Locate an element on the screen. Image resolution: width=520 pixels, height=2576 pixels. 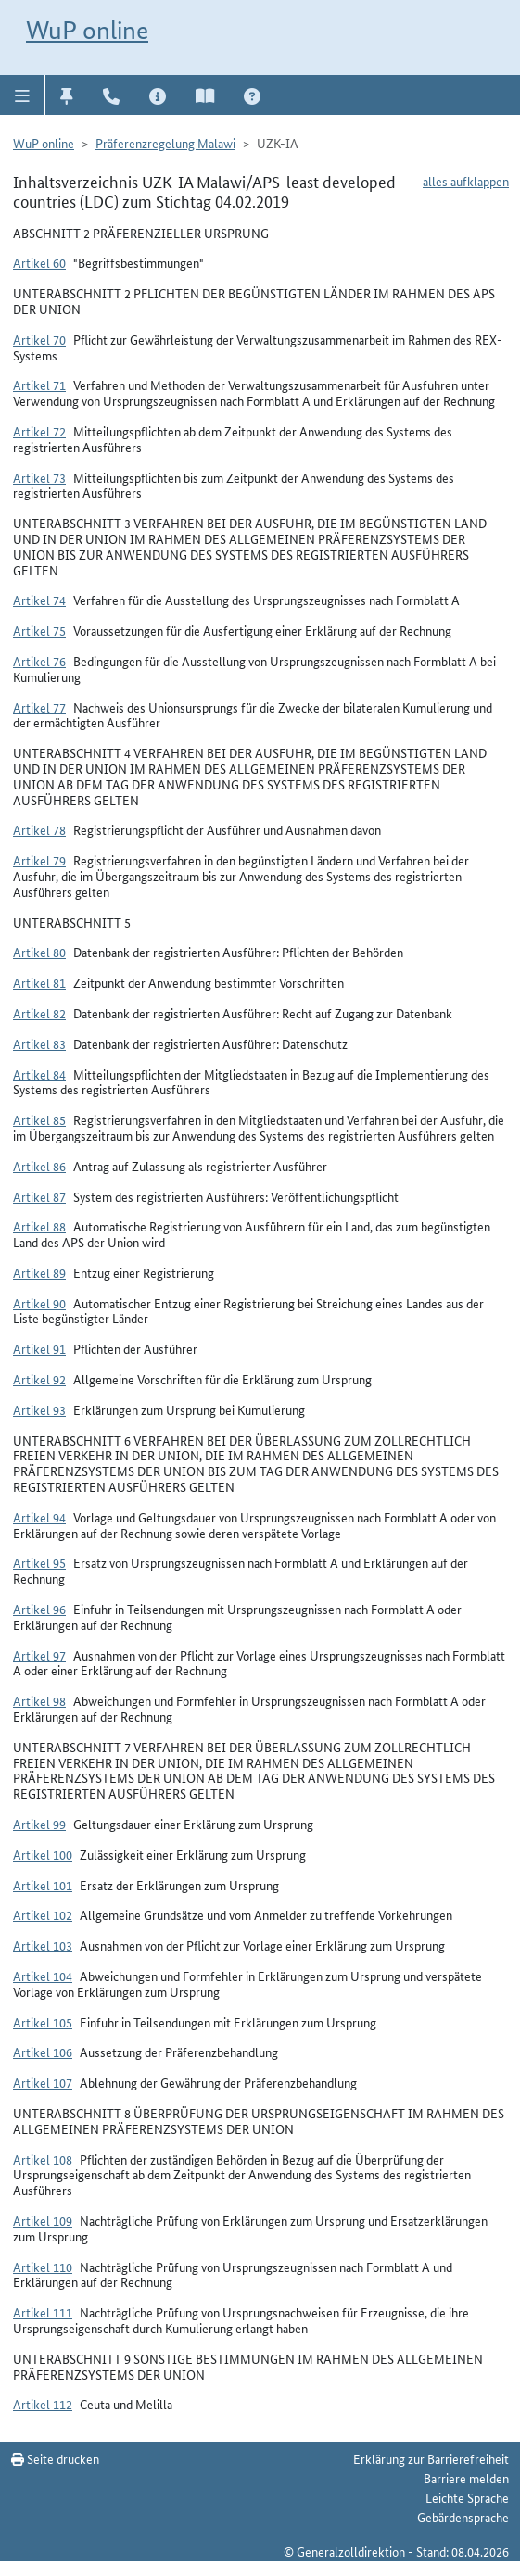
Artikel 112 [button] is located at coordinates (42, 2403).